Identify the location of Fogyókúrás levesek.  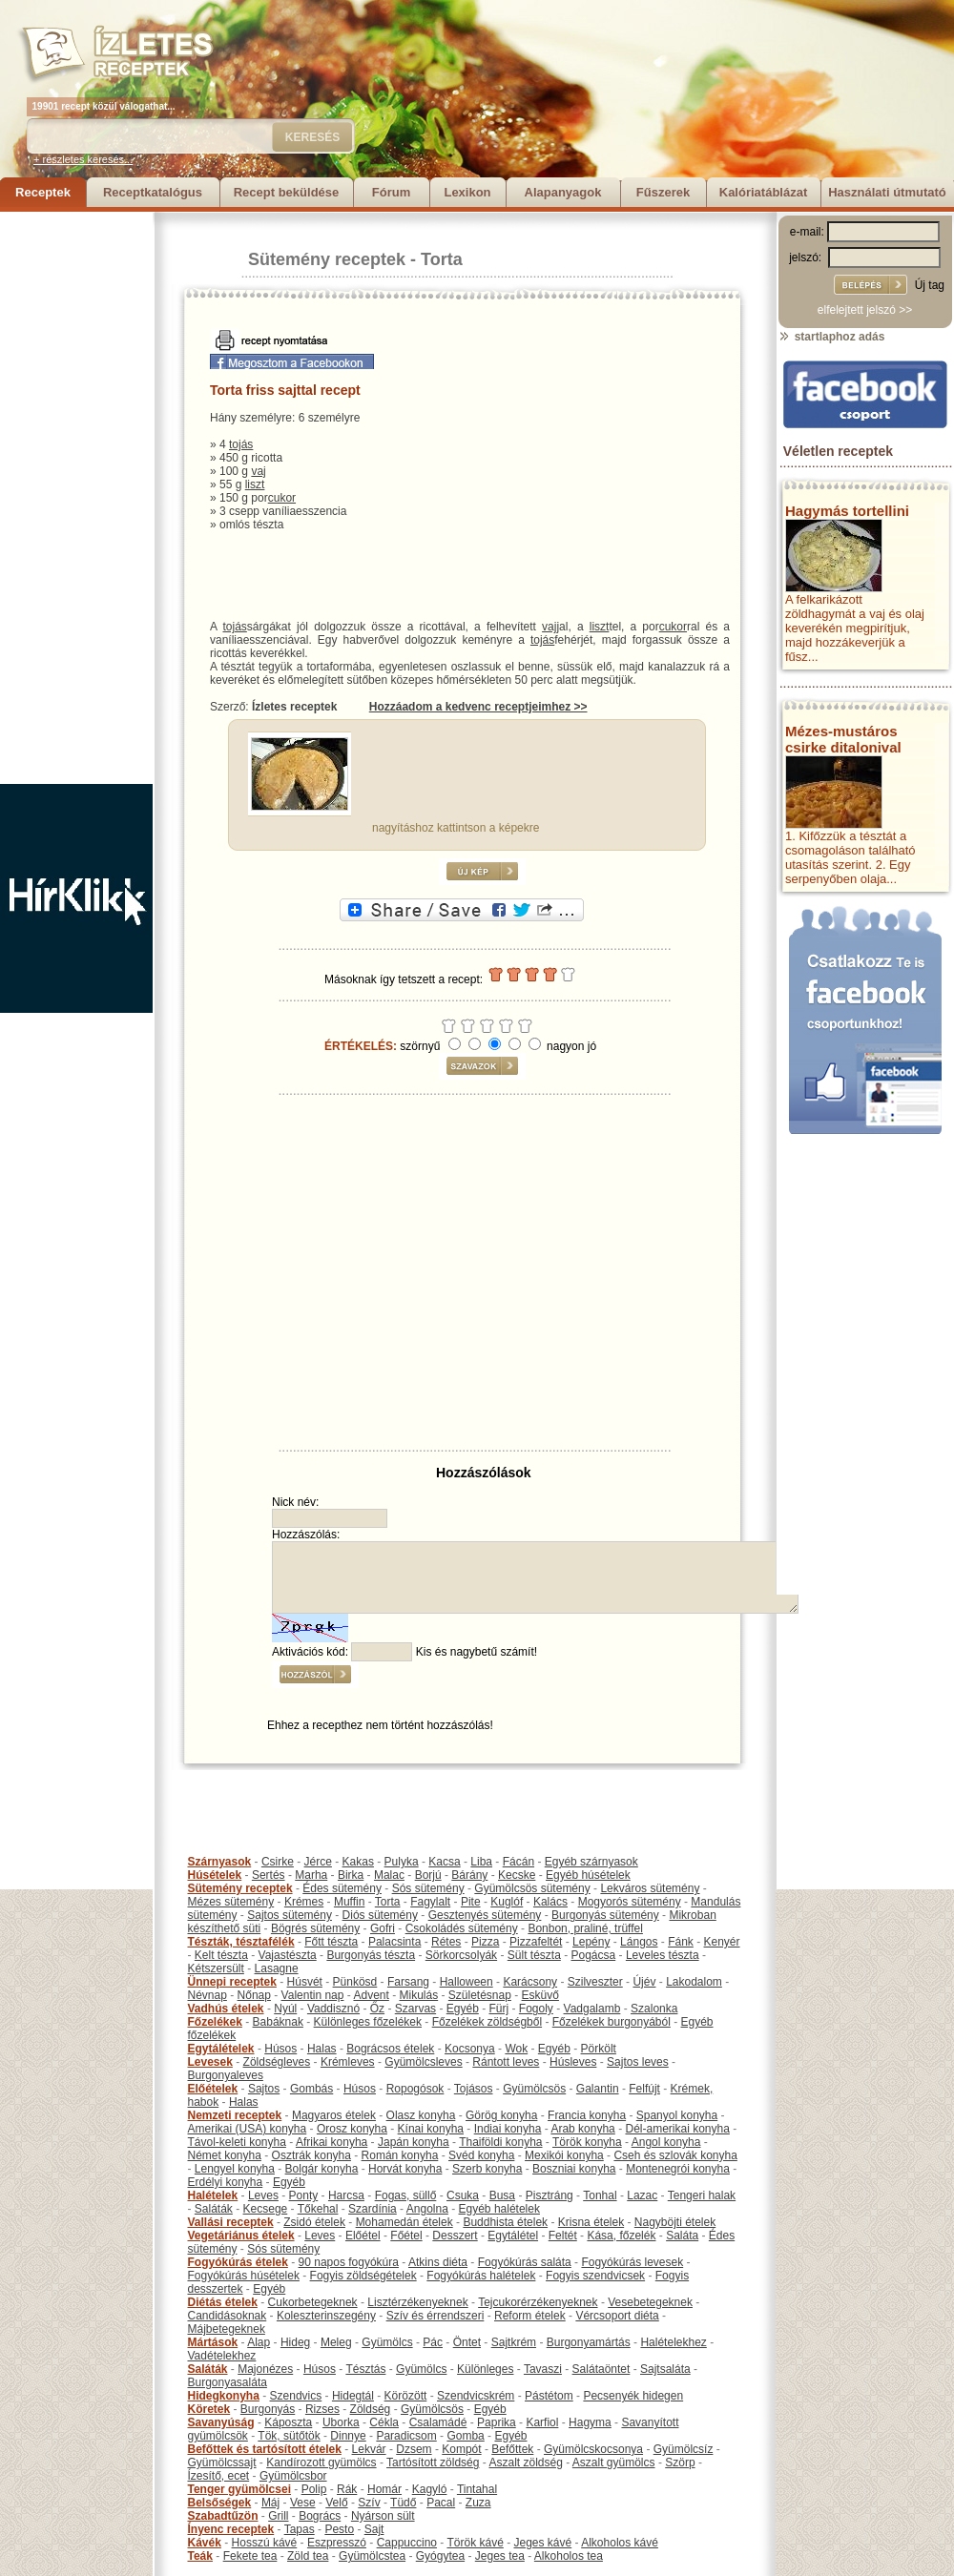
(632, 2262).